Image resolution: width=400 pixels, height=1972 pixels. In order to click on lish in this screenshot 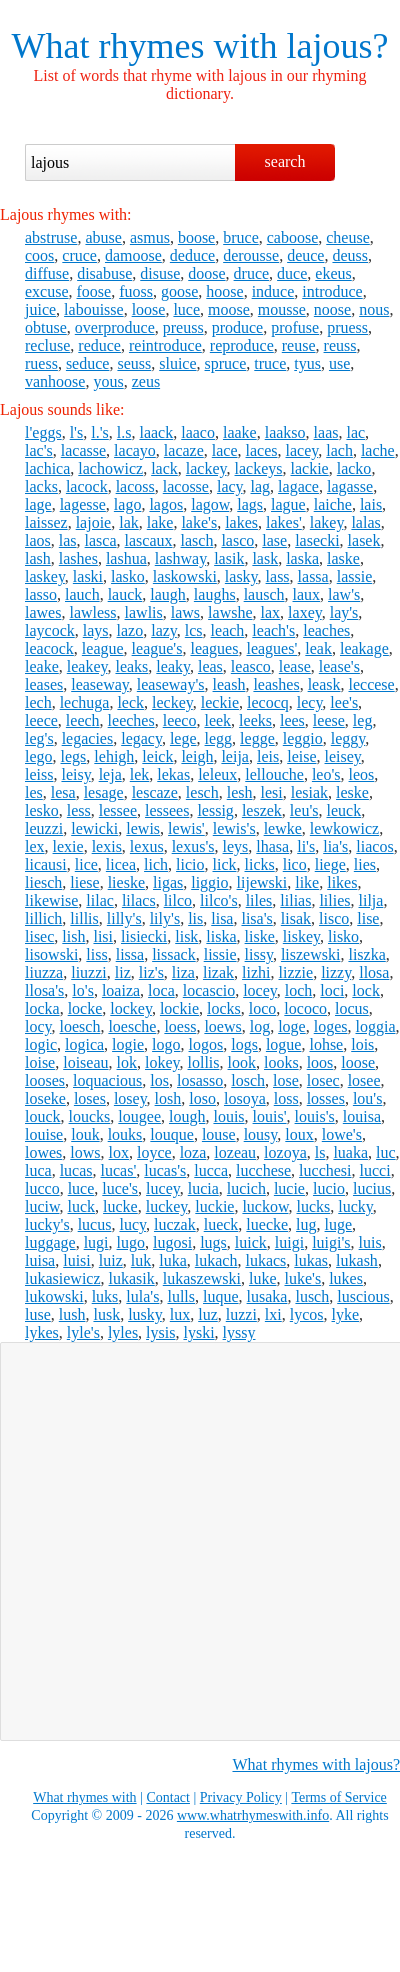, I will do `click(73, 936)`.